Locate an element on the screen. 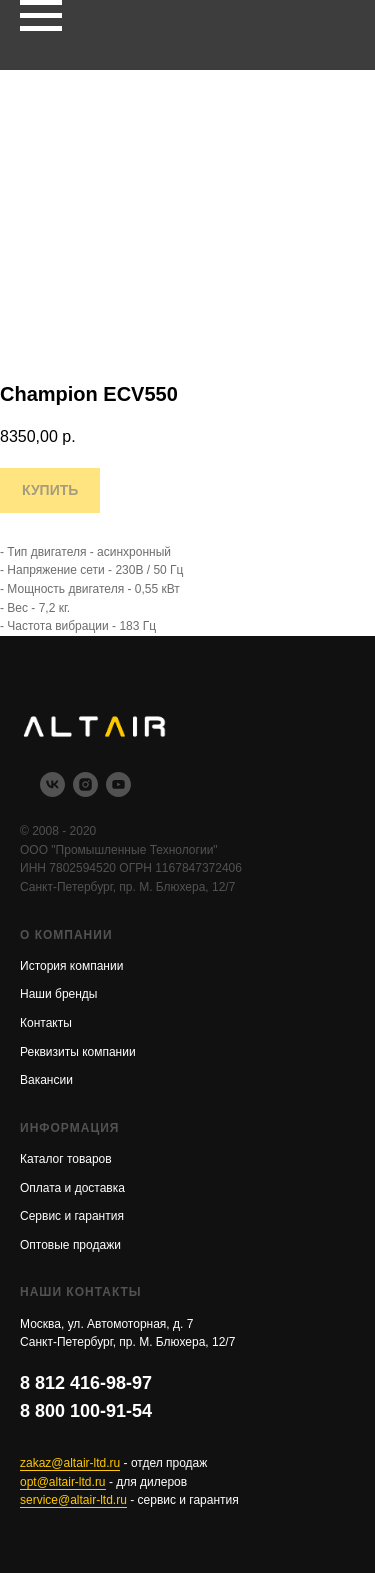 The image size is (375, 1573). [instagram] is located at coordinates (85, 791).